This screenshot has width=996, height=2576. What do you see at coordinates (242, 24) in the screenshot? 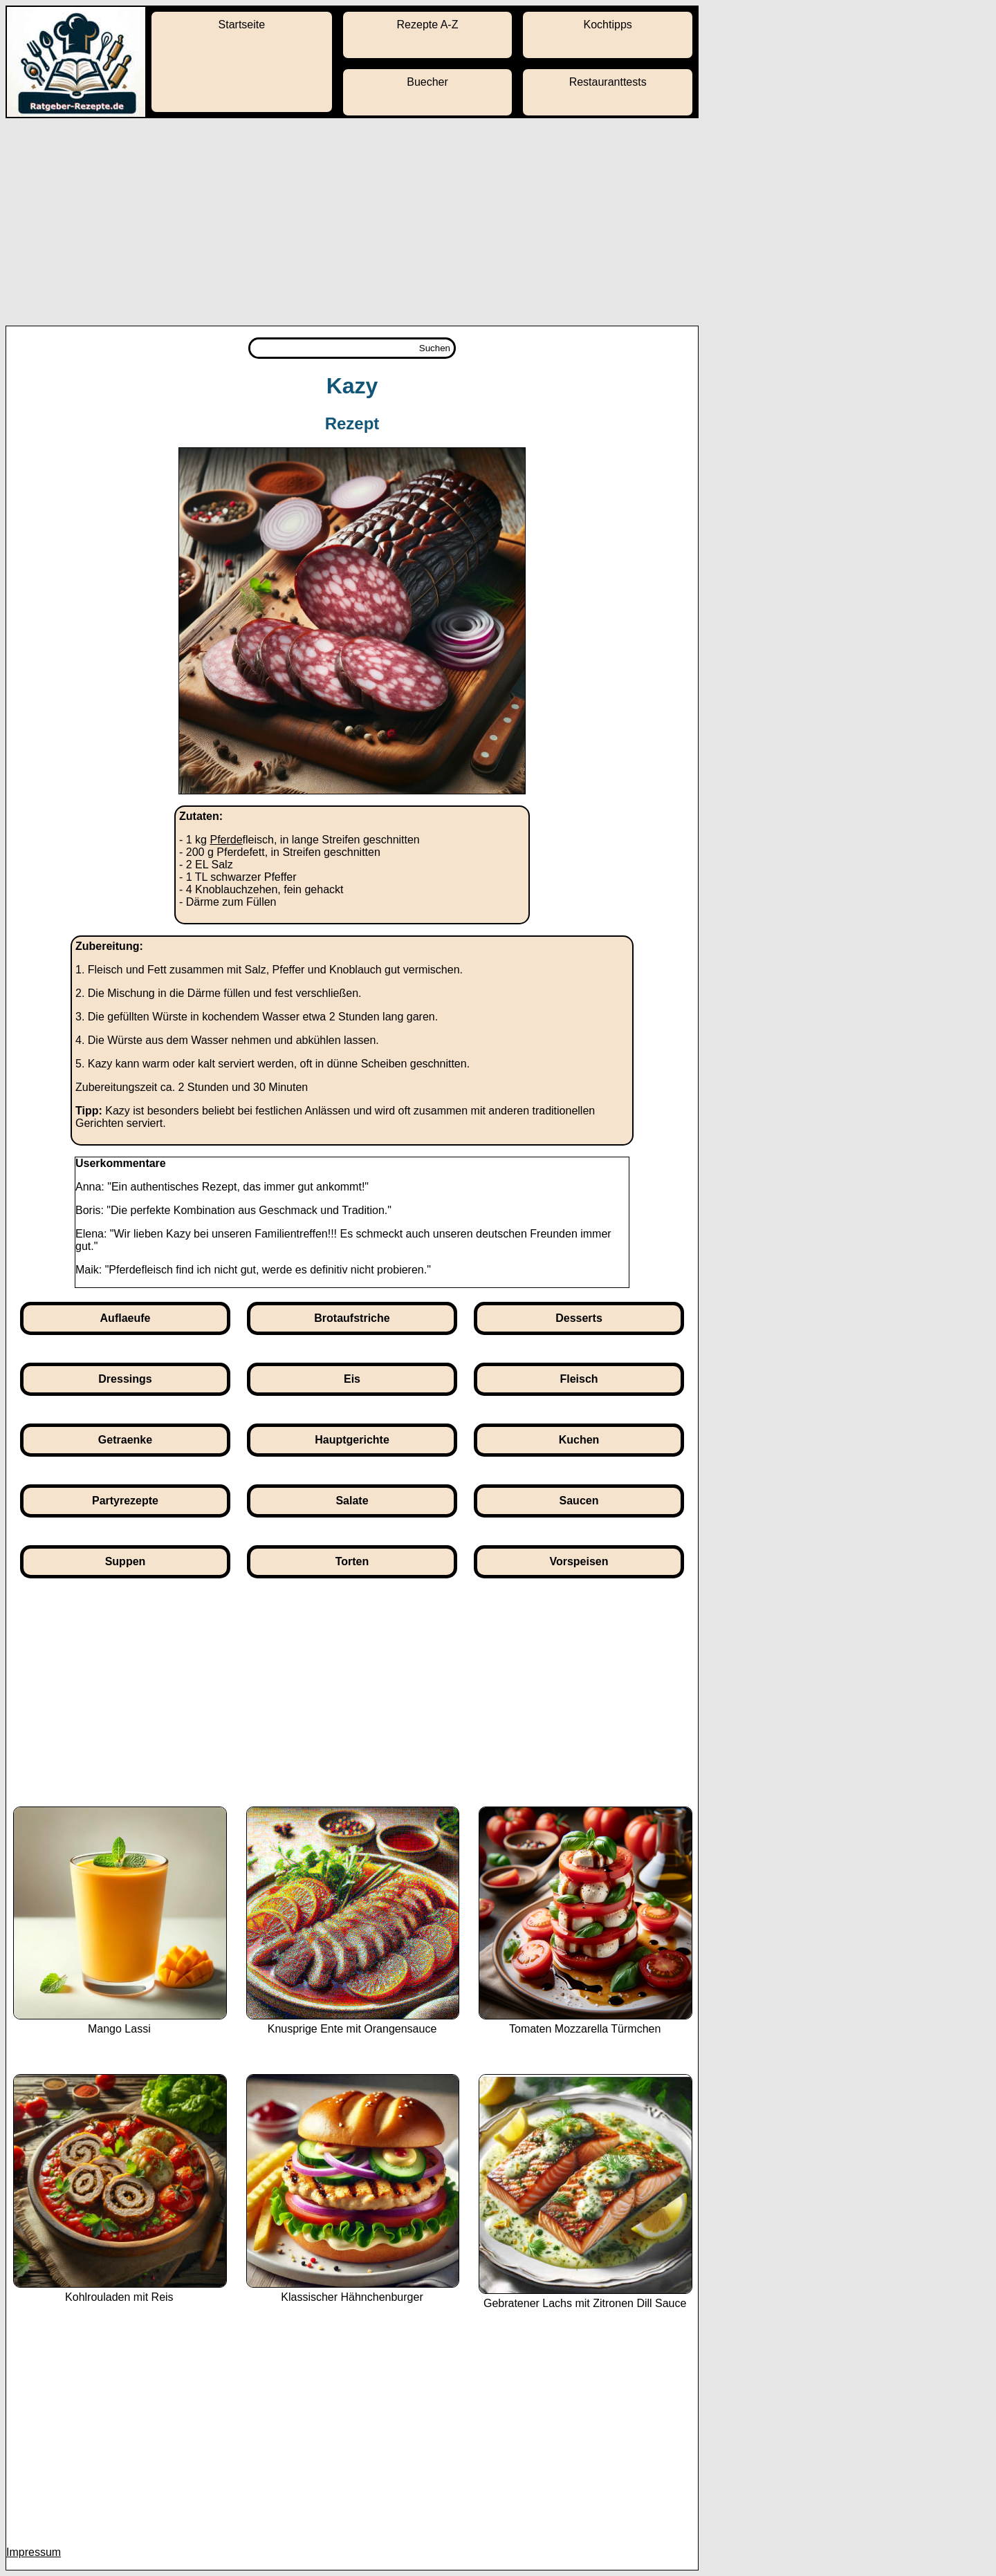
I see `Startseite` at bounding box center [242, 24].